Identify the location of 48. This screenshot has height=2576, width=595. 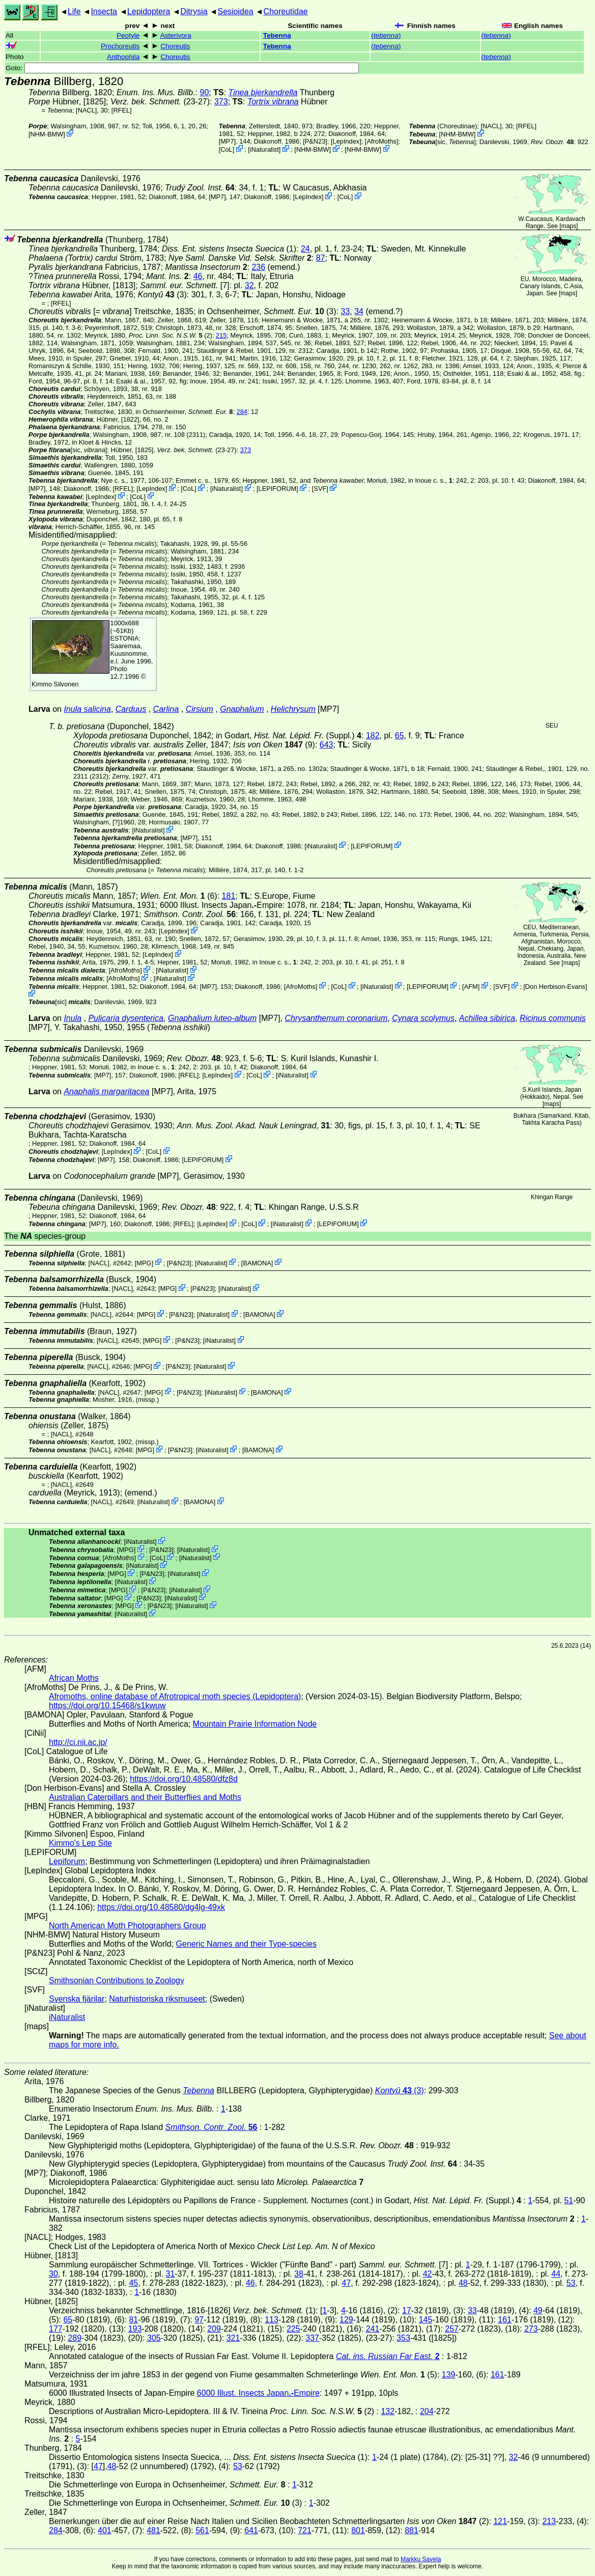
(463, 2283).